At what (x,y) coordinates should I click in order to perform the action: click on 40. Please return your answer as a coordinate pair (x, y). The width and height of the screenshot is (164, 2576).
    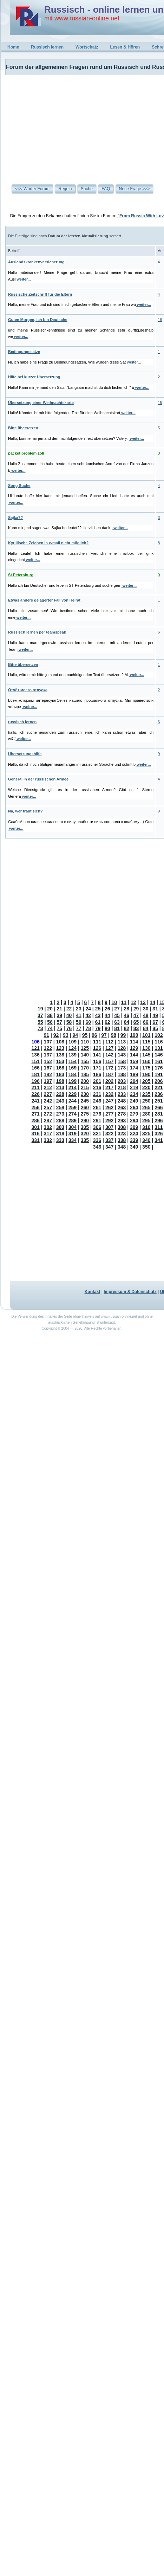
    Looking at the image, I should click on (69, 1015).